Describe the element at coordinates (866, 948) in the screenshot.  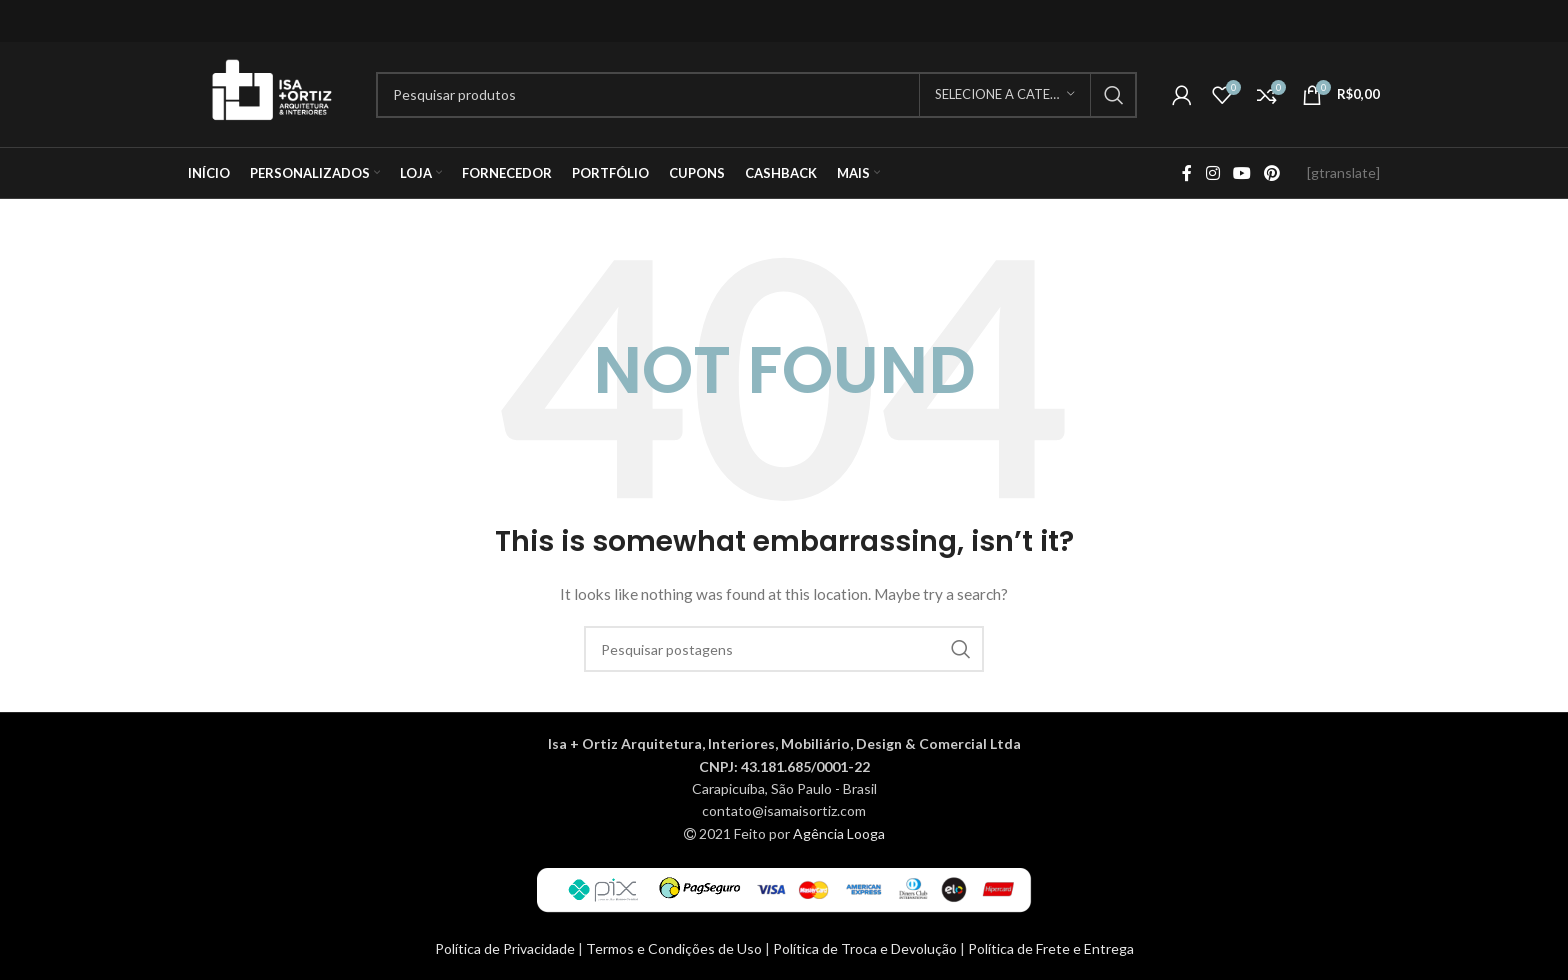
I see `Política de Troca e Devolução` at that location.